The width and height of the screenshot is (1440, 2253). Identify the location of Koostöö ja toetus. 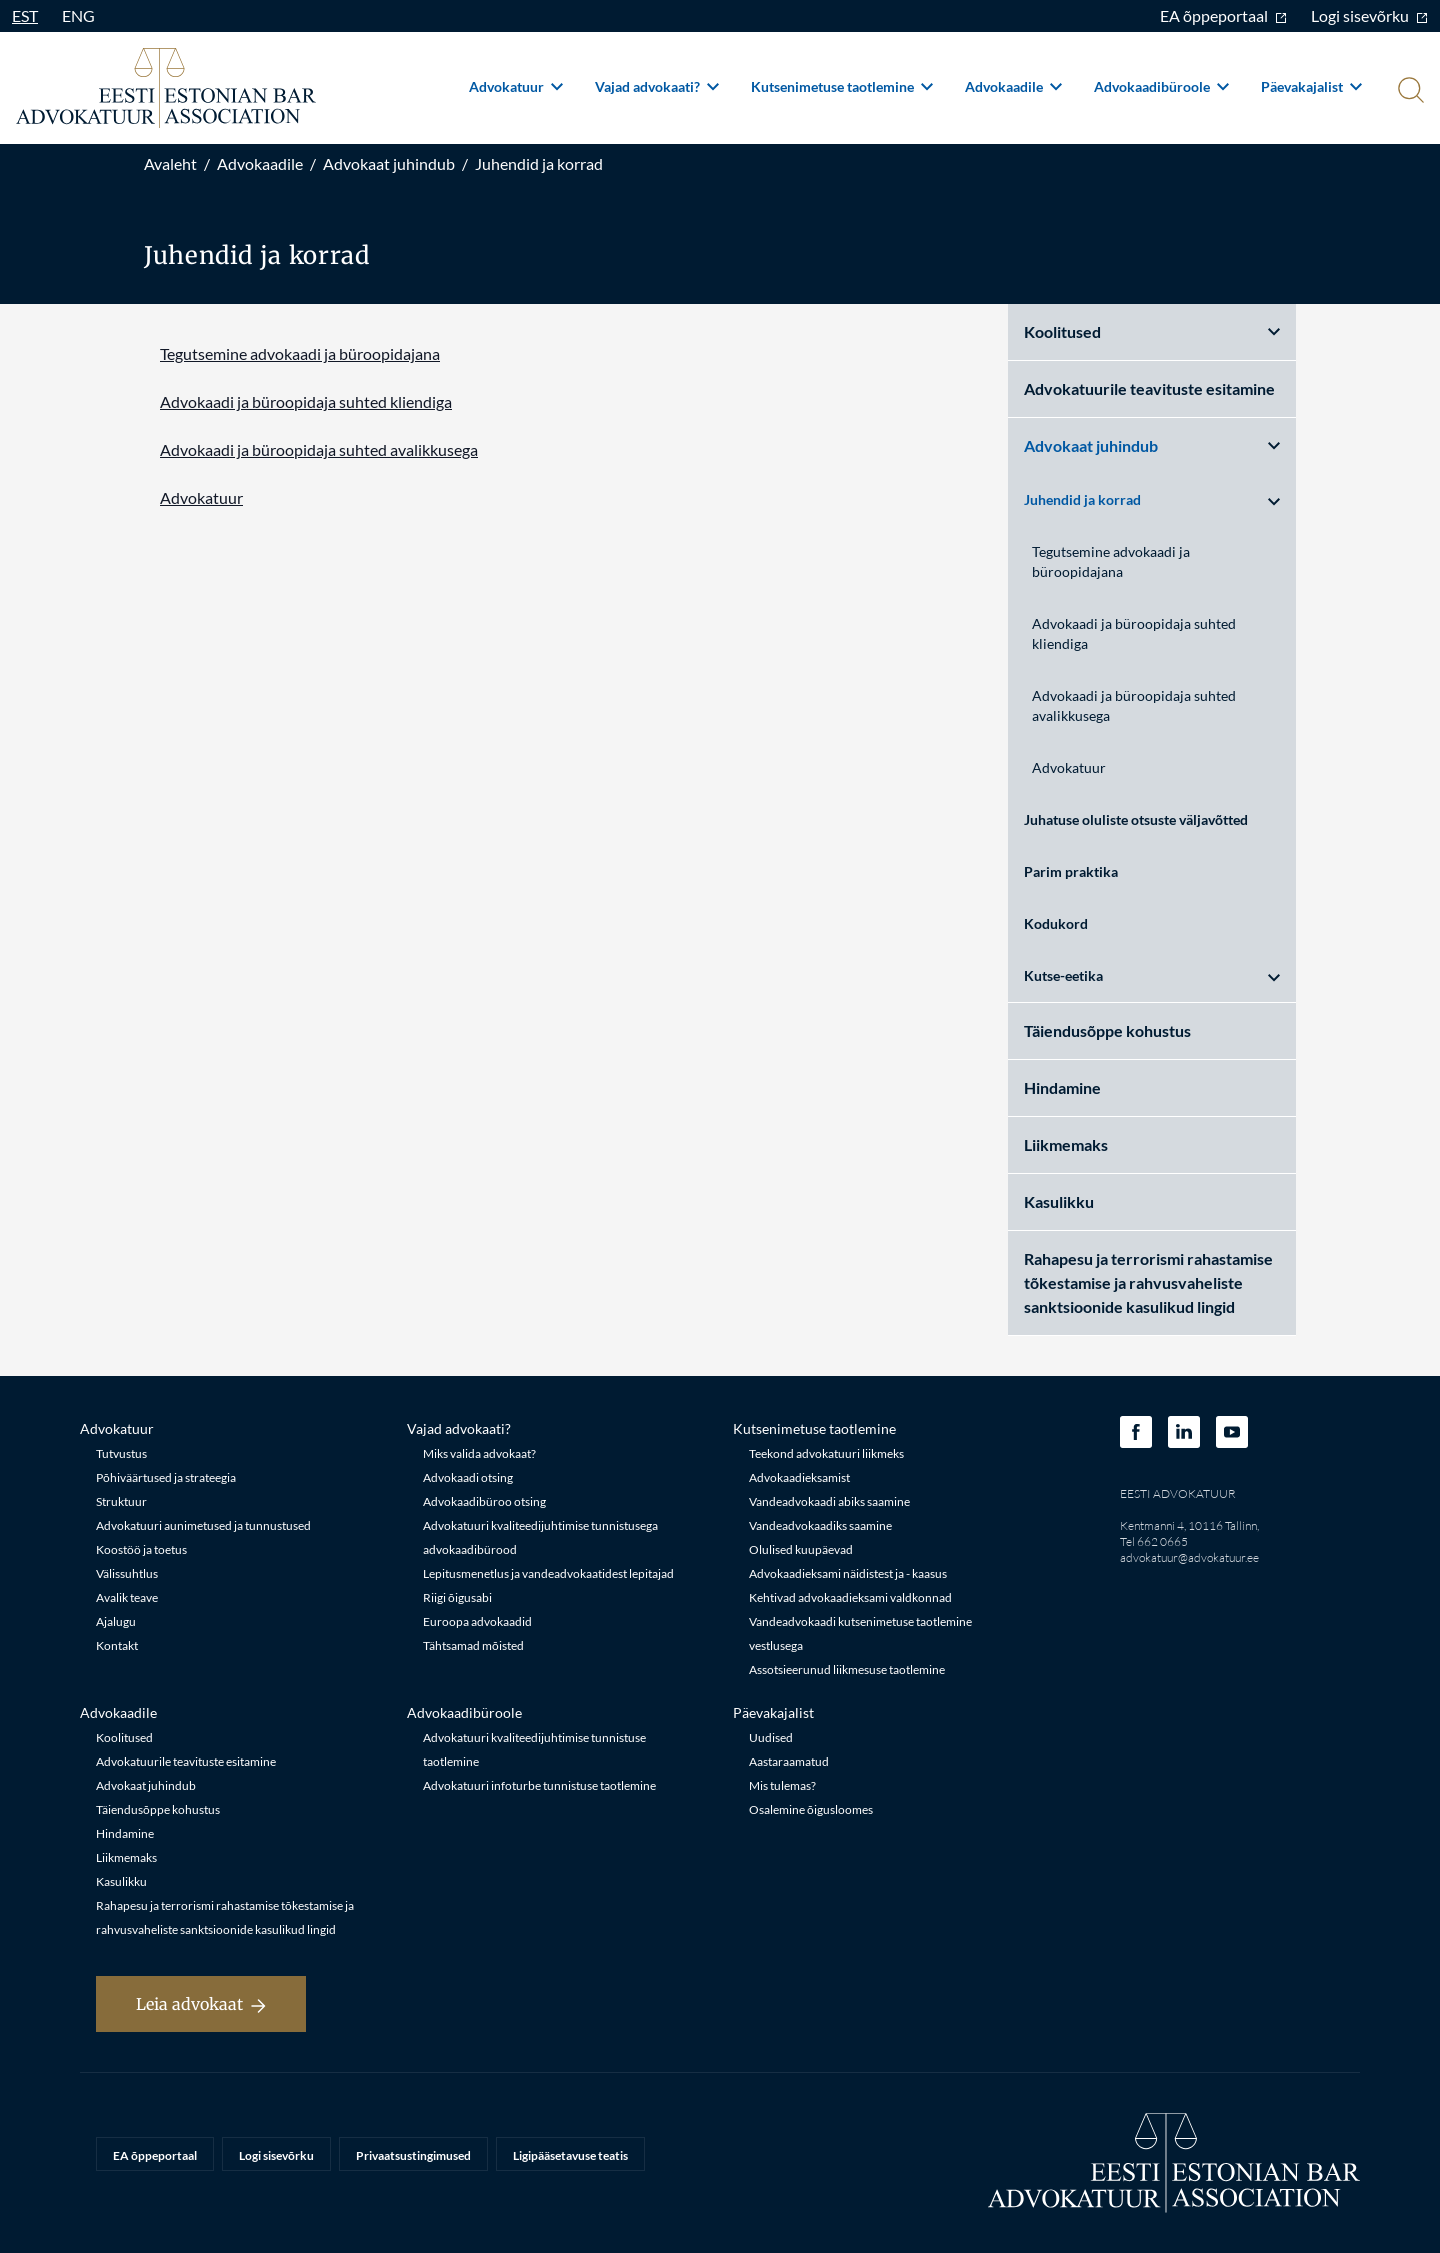
(141, 1549).